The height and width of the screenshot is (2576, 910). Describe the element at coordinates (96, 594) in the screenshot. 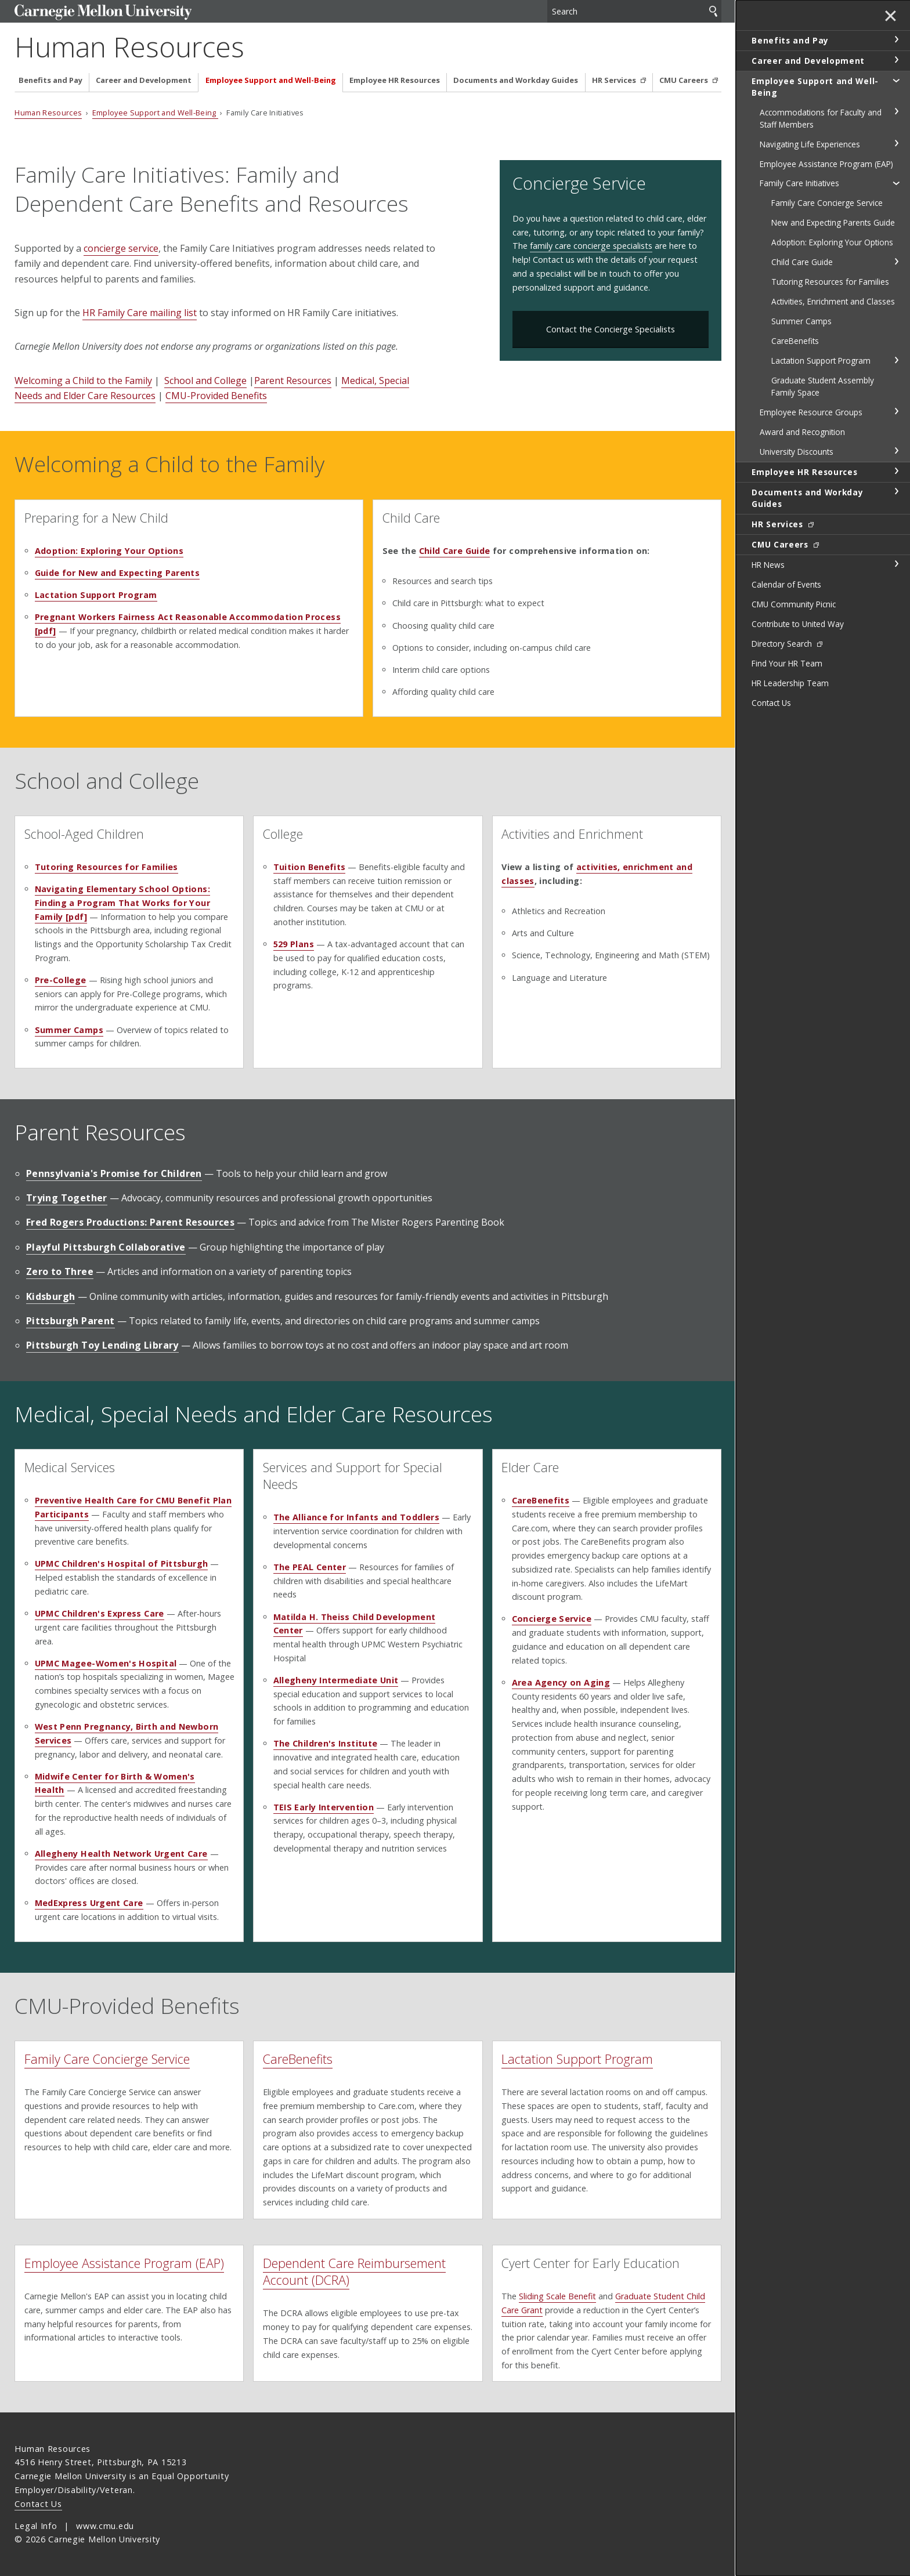

I see `Lactation Support Program` at that location.